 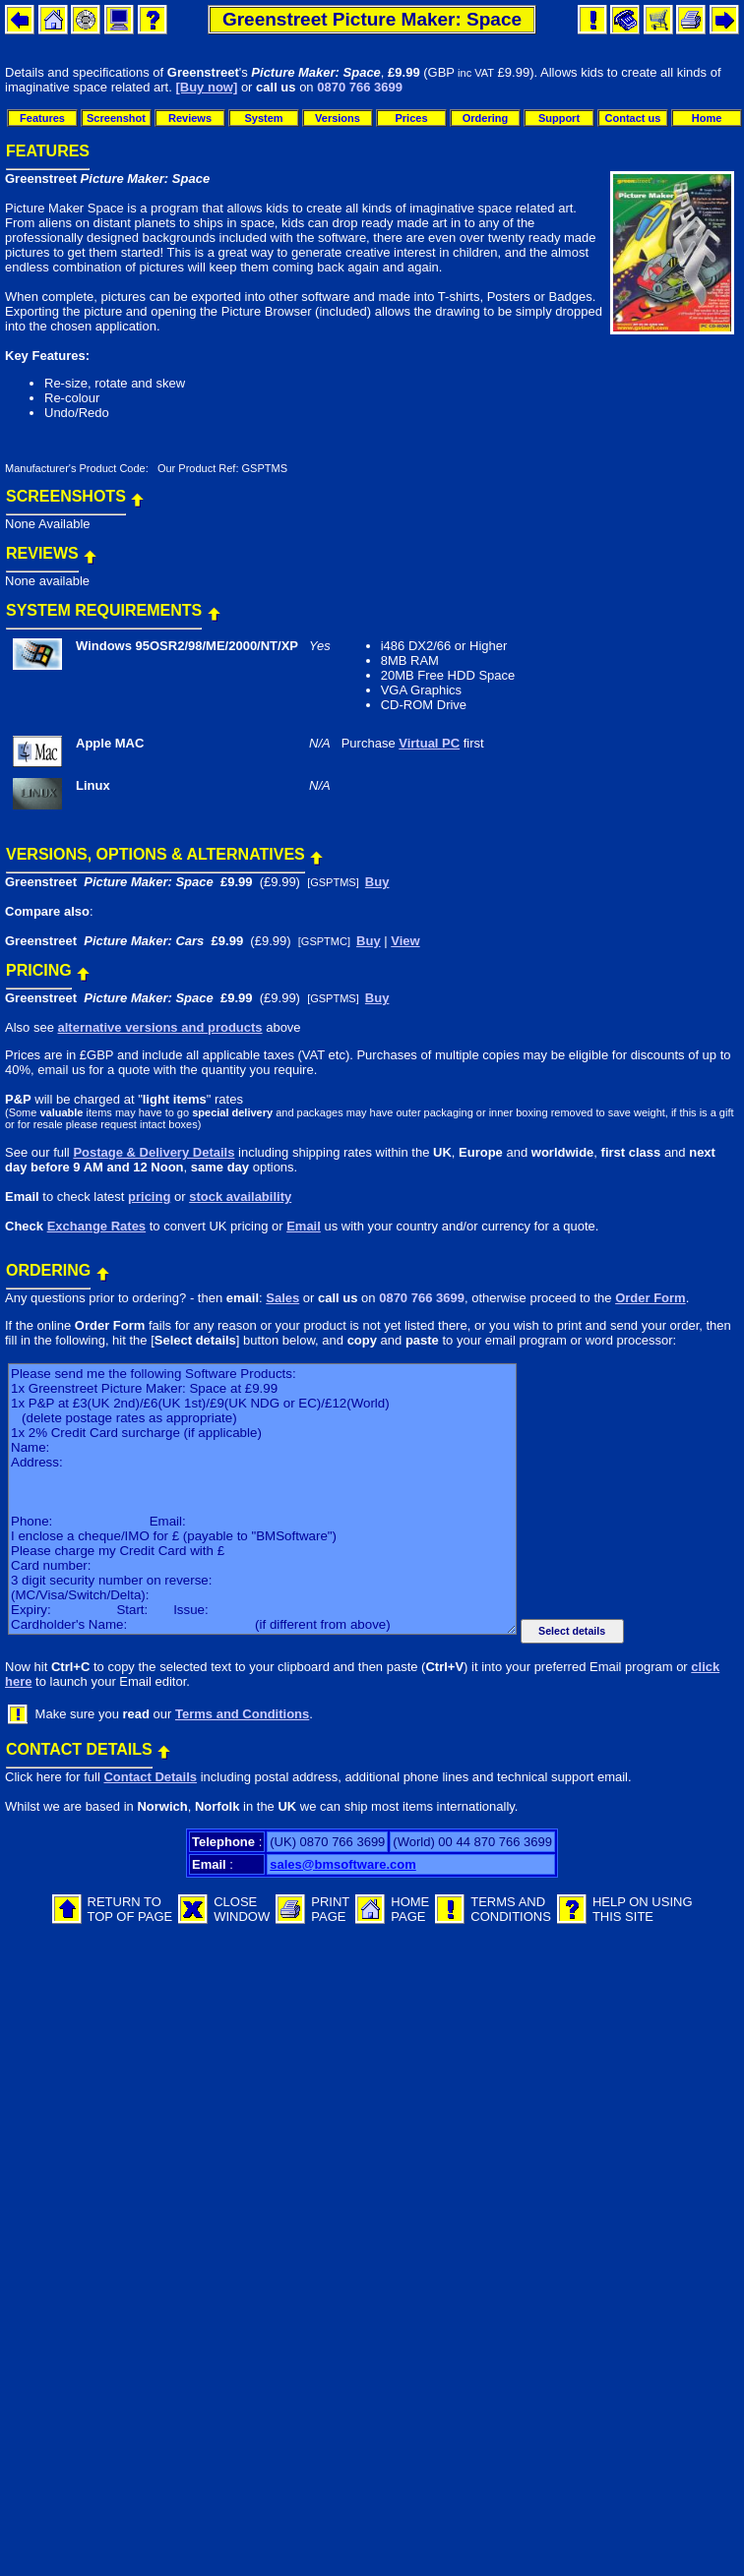 I want to click on Features, so click(x=42, y=118).